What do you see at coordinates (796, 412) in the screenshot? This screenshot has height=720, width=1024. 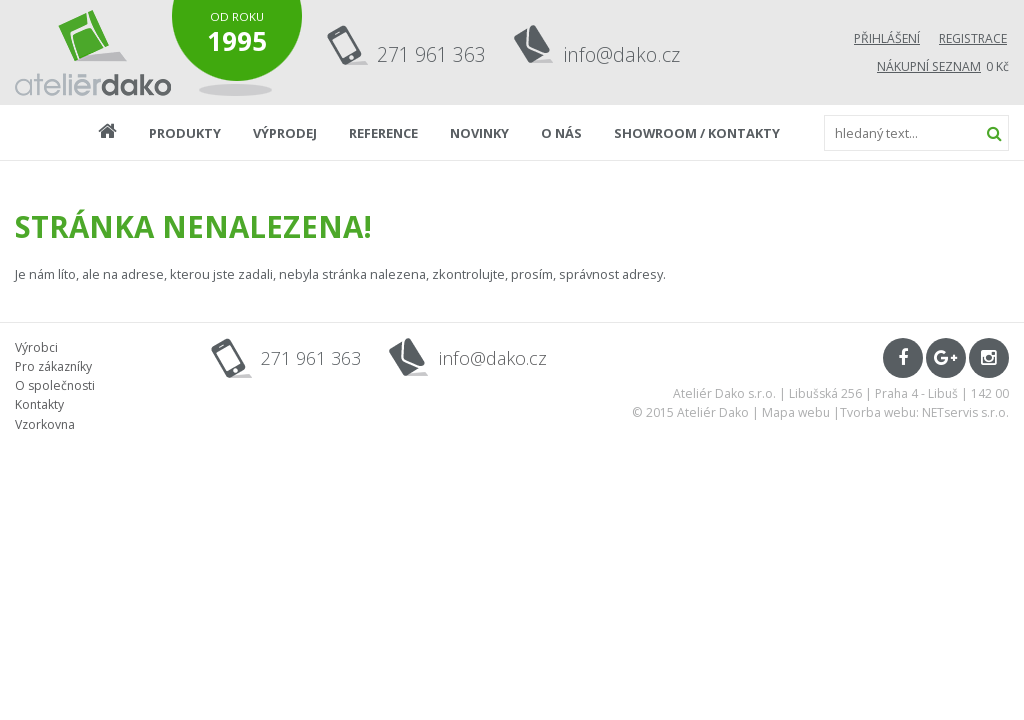 I see `Mapa webu` at bounding box center [796, 412].